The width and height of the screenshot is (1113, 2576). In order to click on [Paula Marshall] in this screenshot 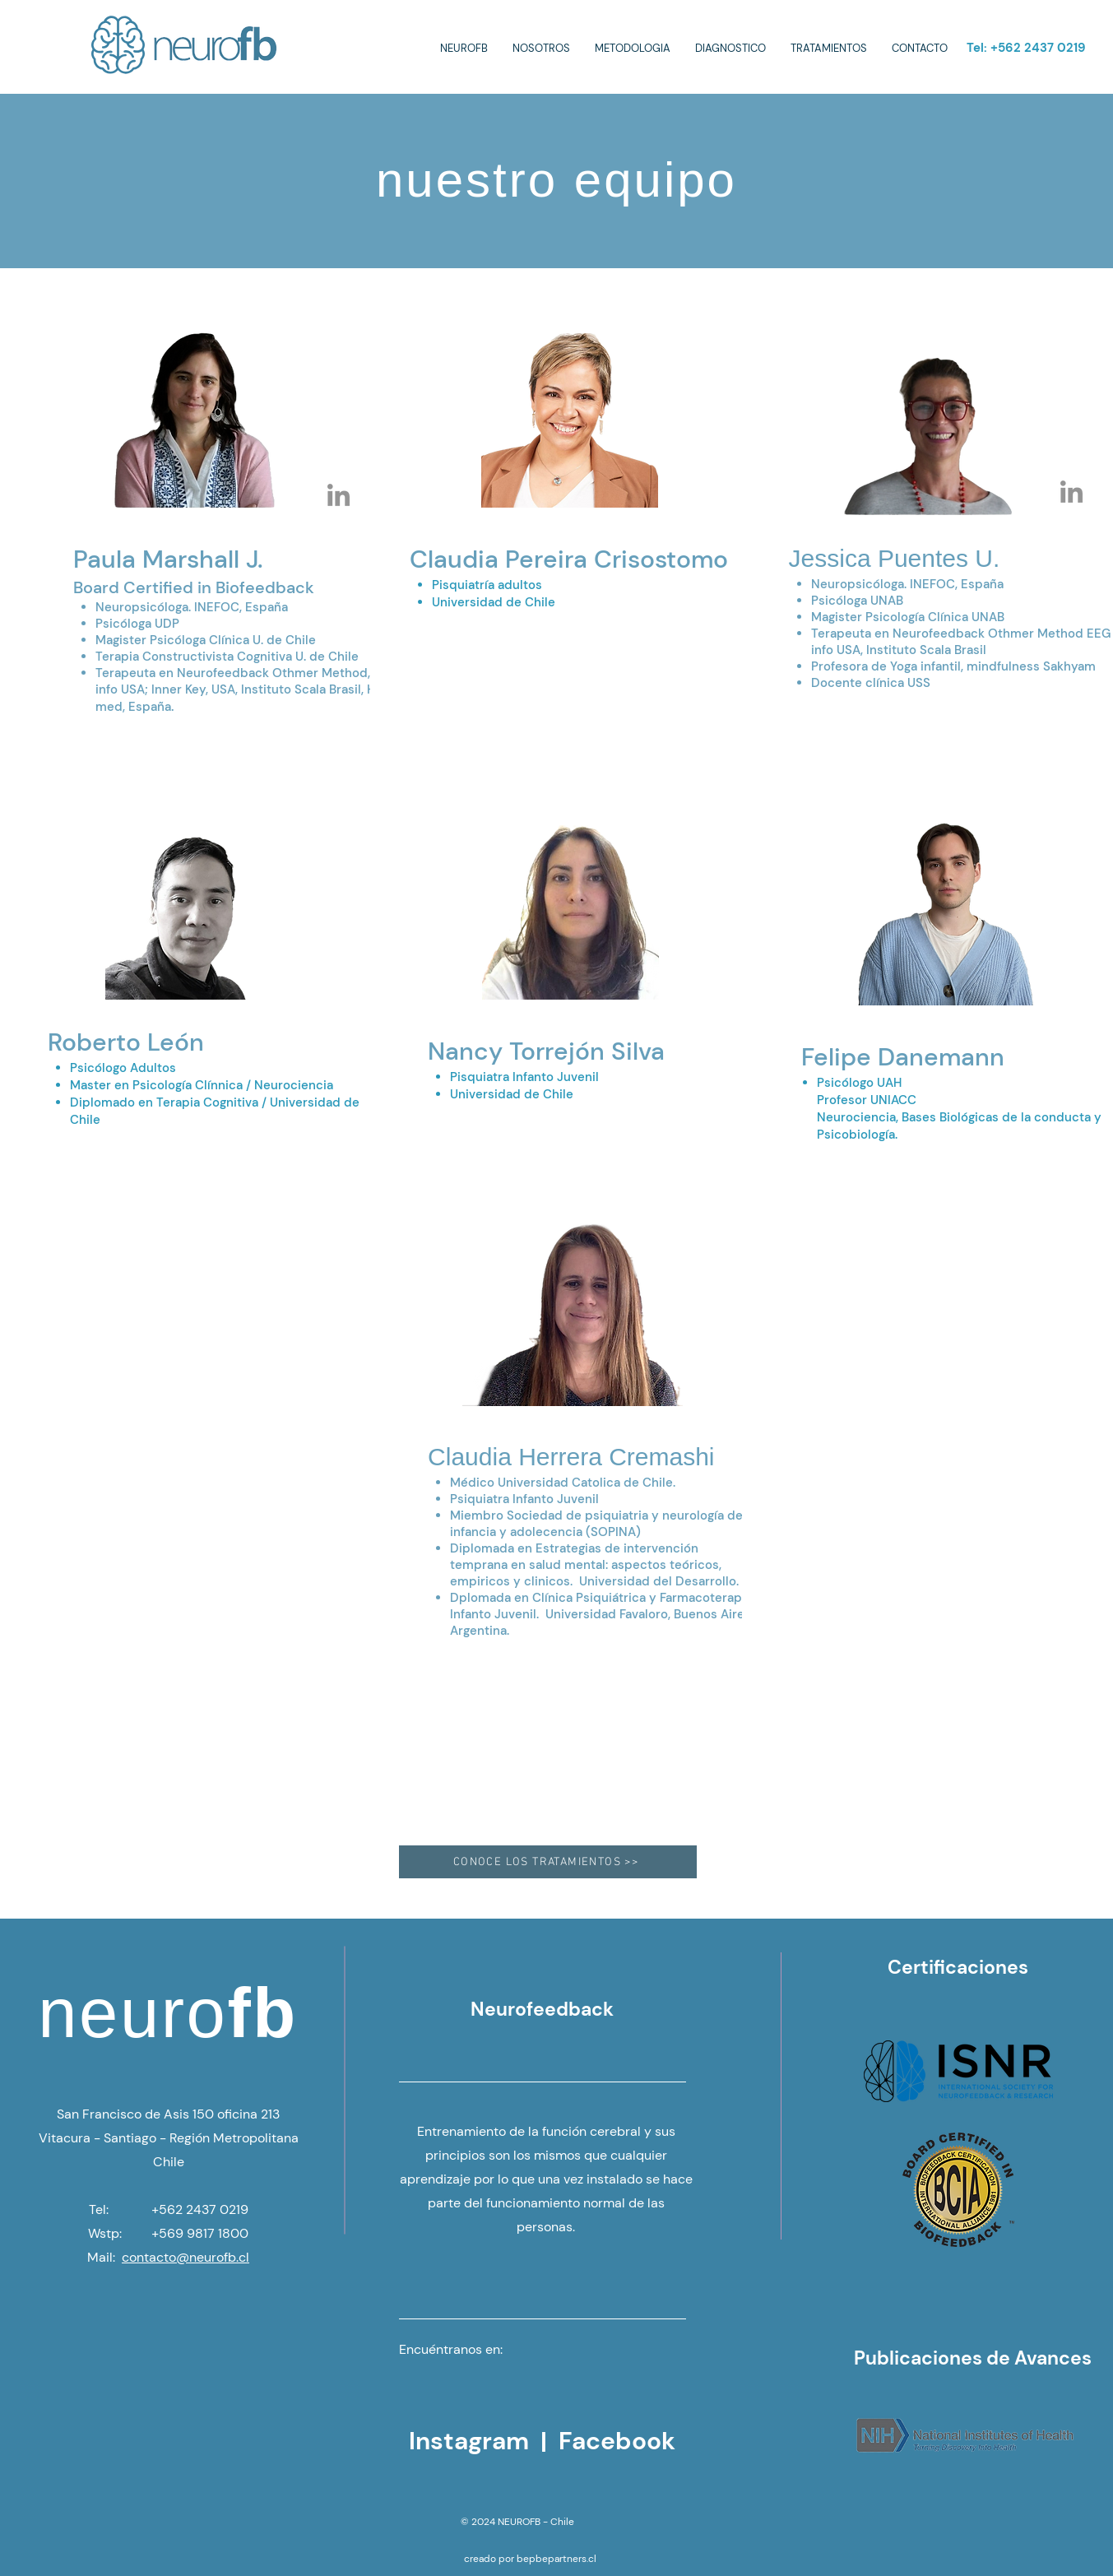, I will do `click(338, 495)`.